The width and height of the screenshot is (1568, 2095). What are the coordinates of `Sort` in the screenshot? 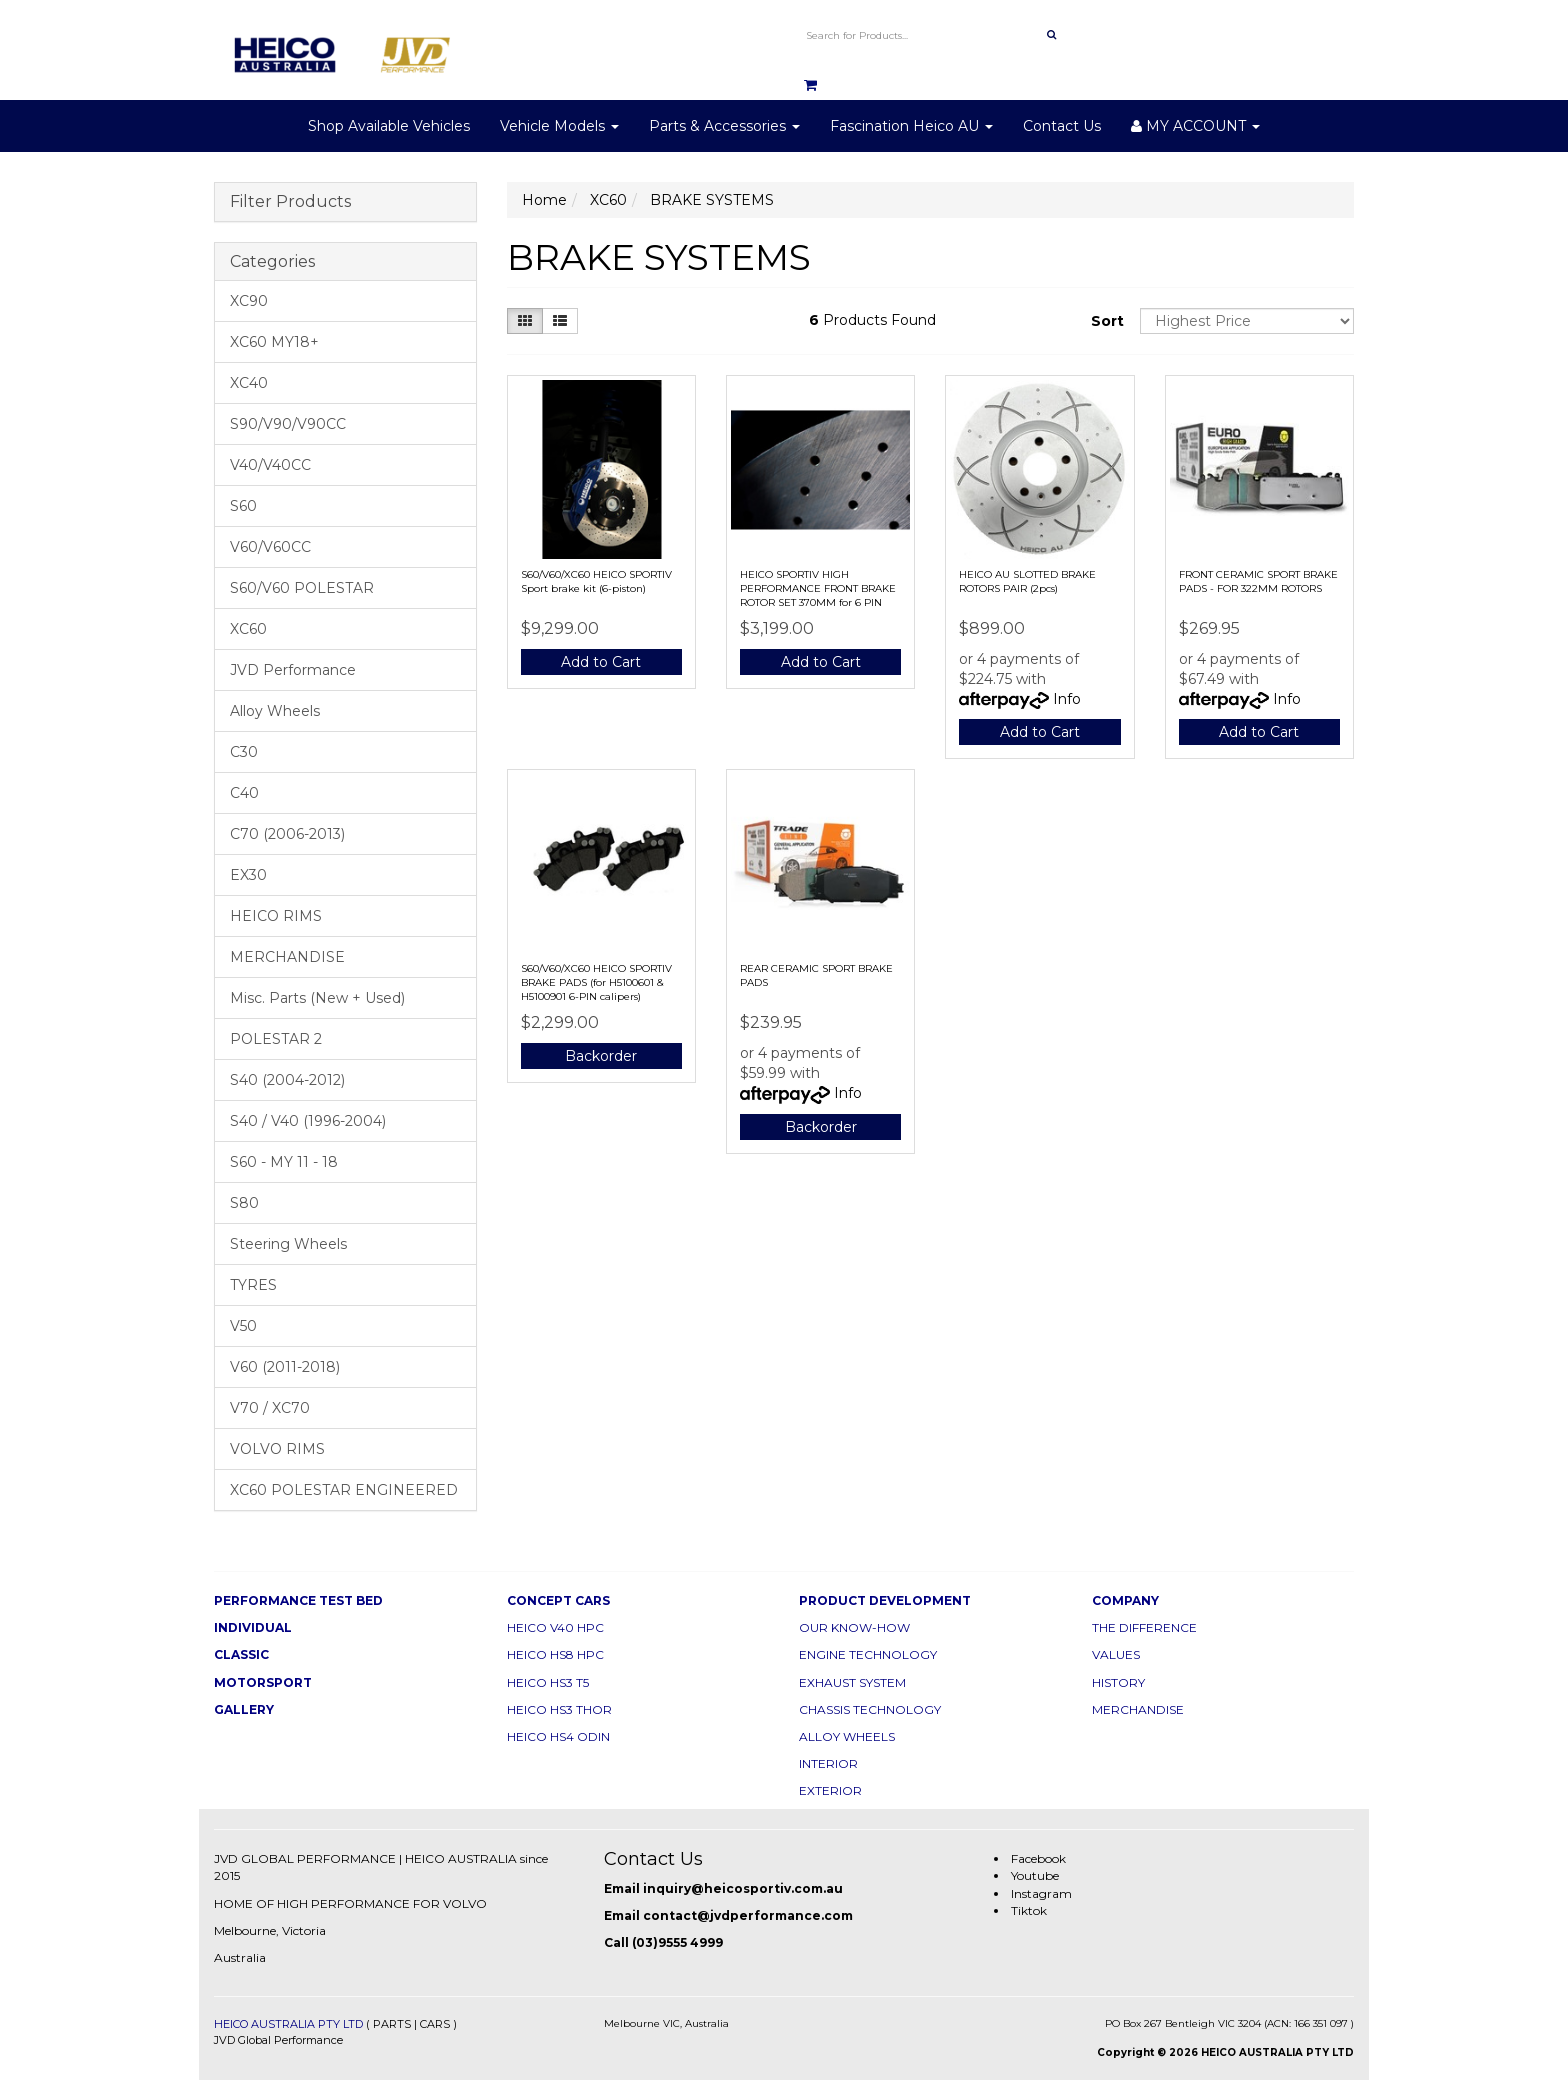 It's located at (1107, 321).